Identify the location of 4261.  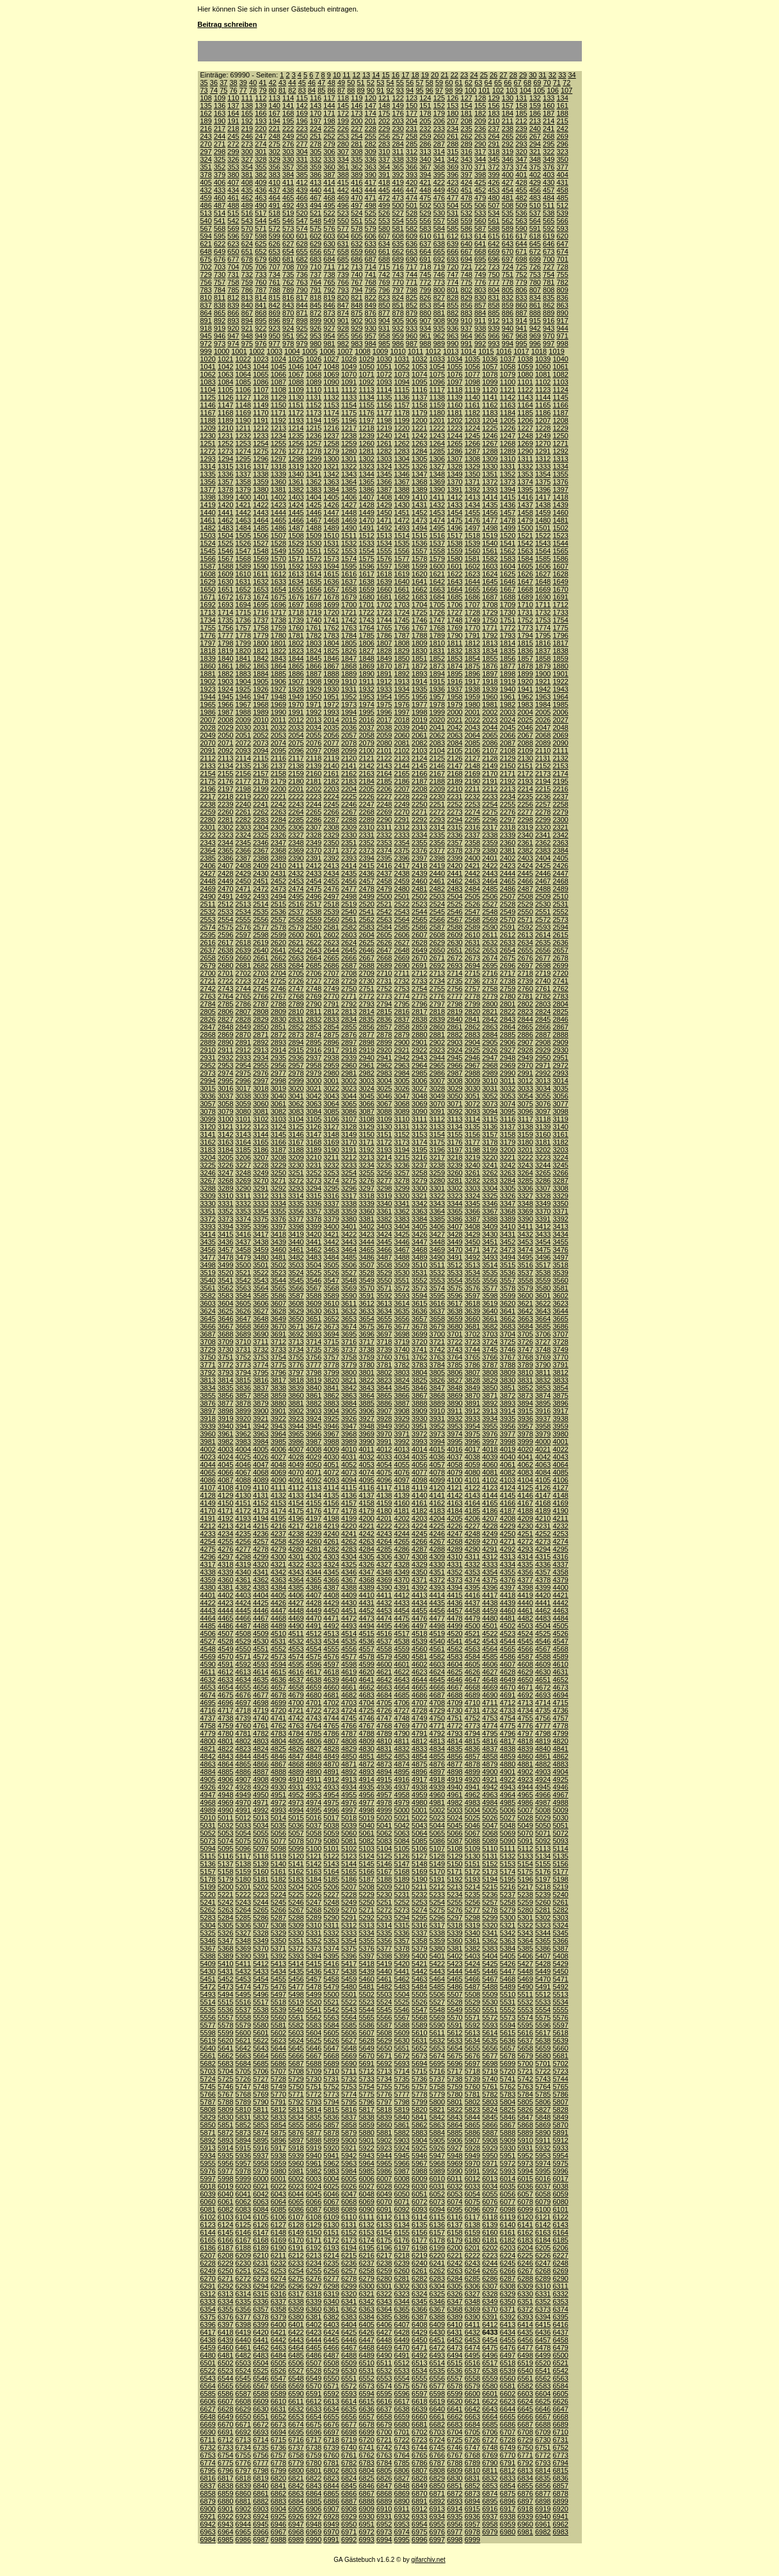
(331, 1541).